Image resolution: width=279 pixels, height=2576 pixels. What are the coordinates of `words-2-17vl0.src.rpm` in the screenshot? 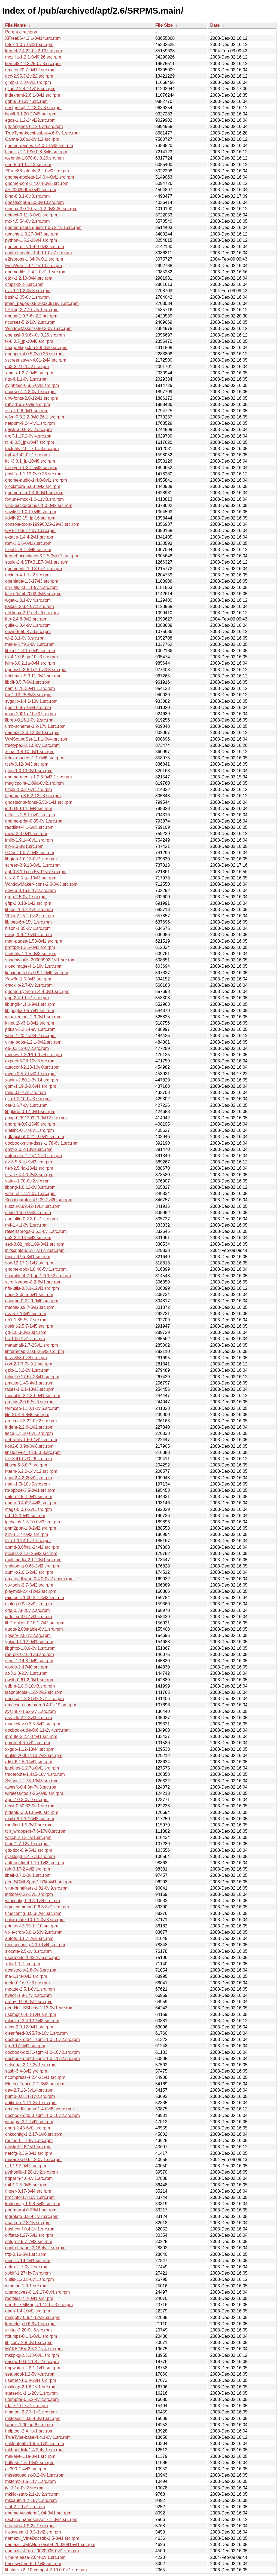 It's located at (26, 1667).